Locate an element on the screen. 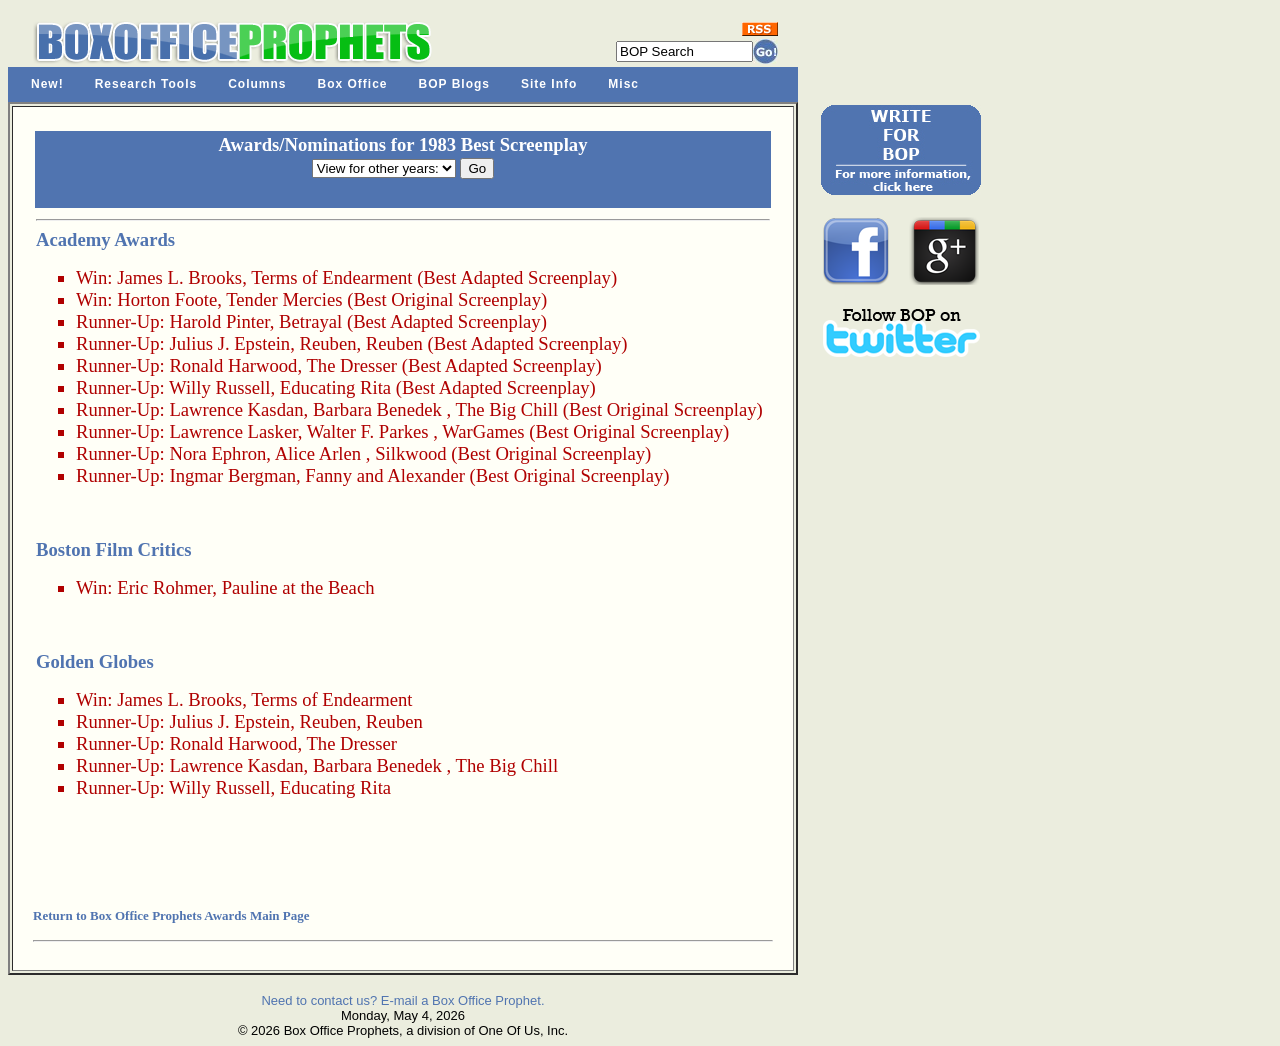  Golden Globes is located at coordinates (95, 661).